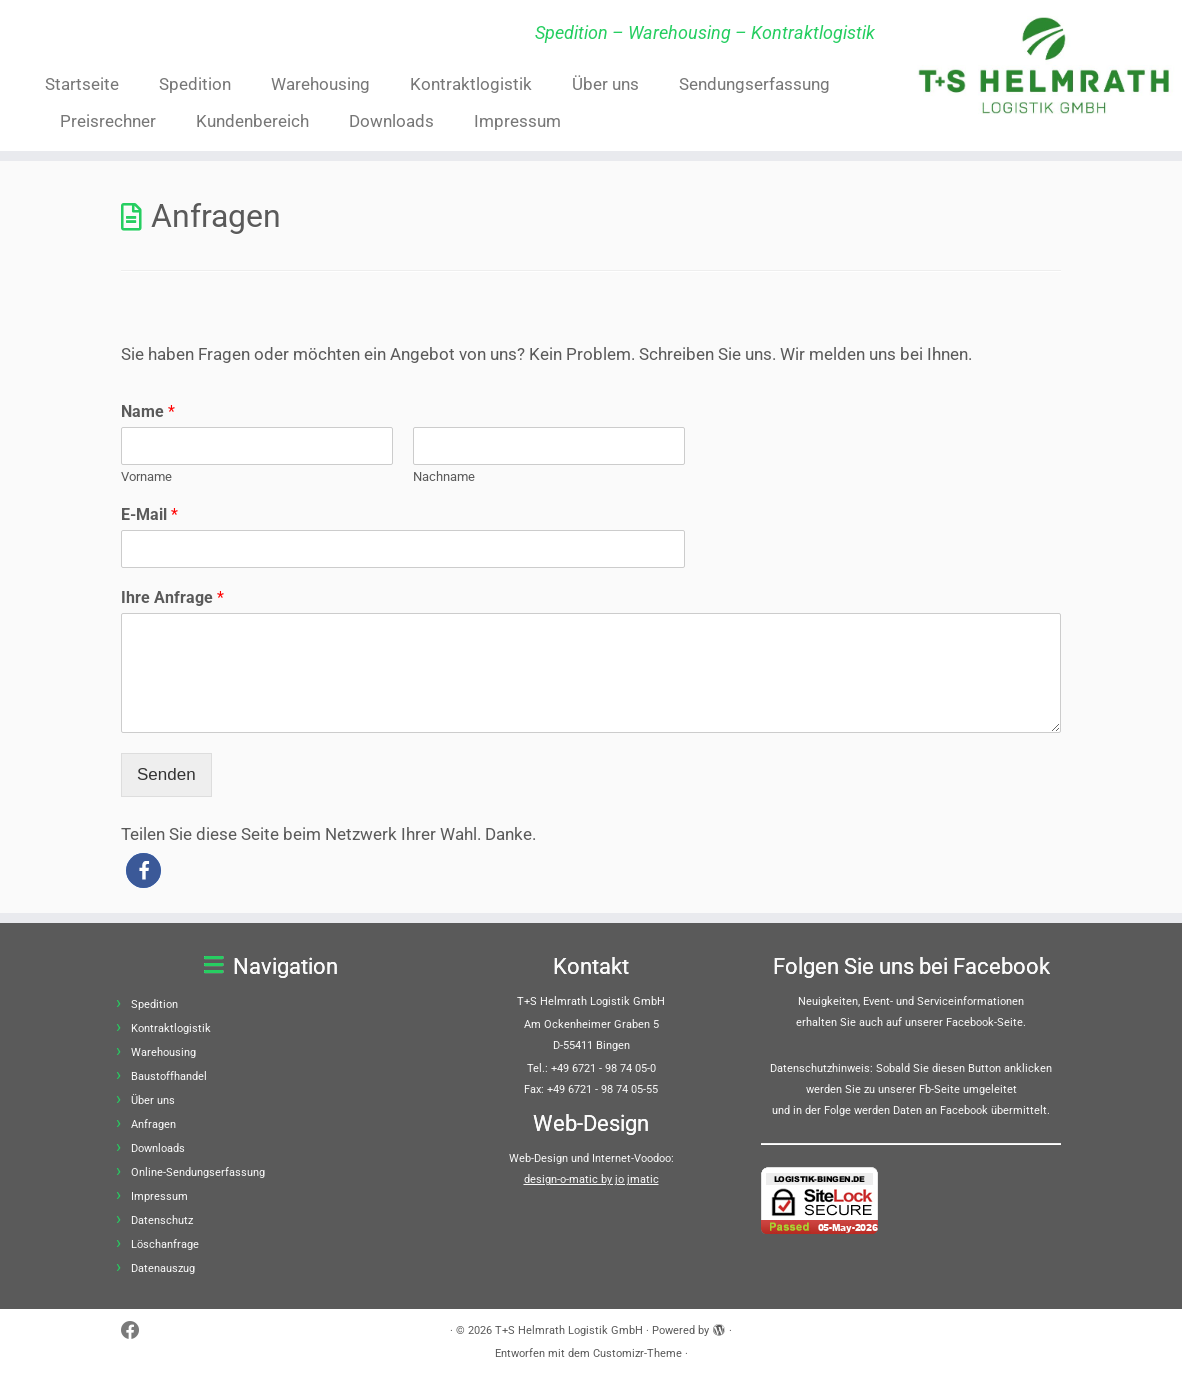 Image resolution: width=1182 pixels, height=1378 pixels. What do you see at coordinates (162, 1220) in the screenshot?
I see `Datenschutz` at bounding box center [162, 1220].